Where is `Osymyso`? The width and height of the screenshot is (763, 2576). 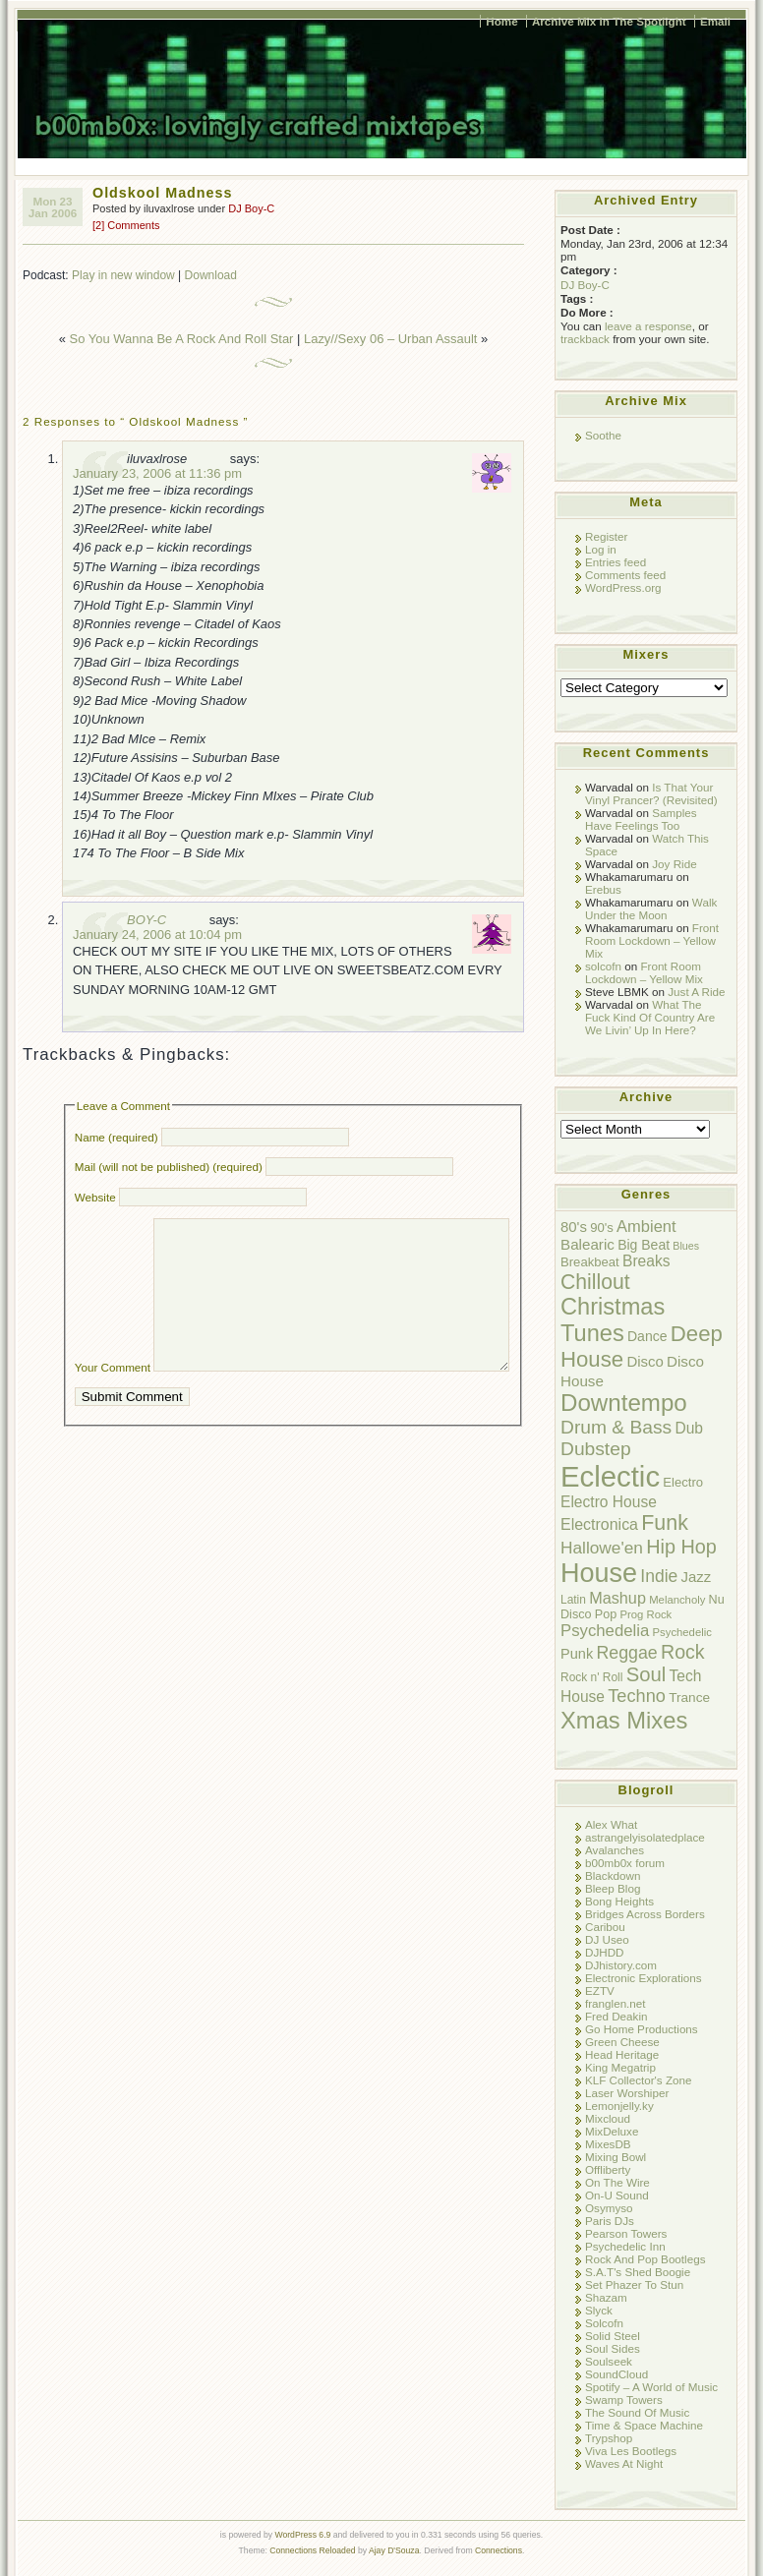 Osymyso is located at coordinates (609, 2207).